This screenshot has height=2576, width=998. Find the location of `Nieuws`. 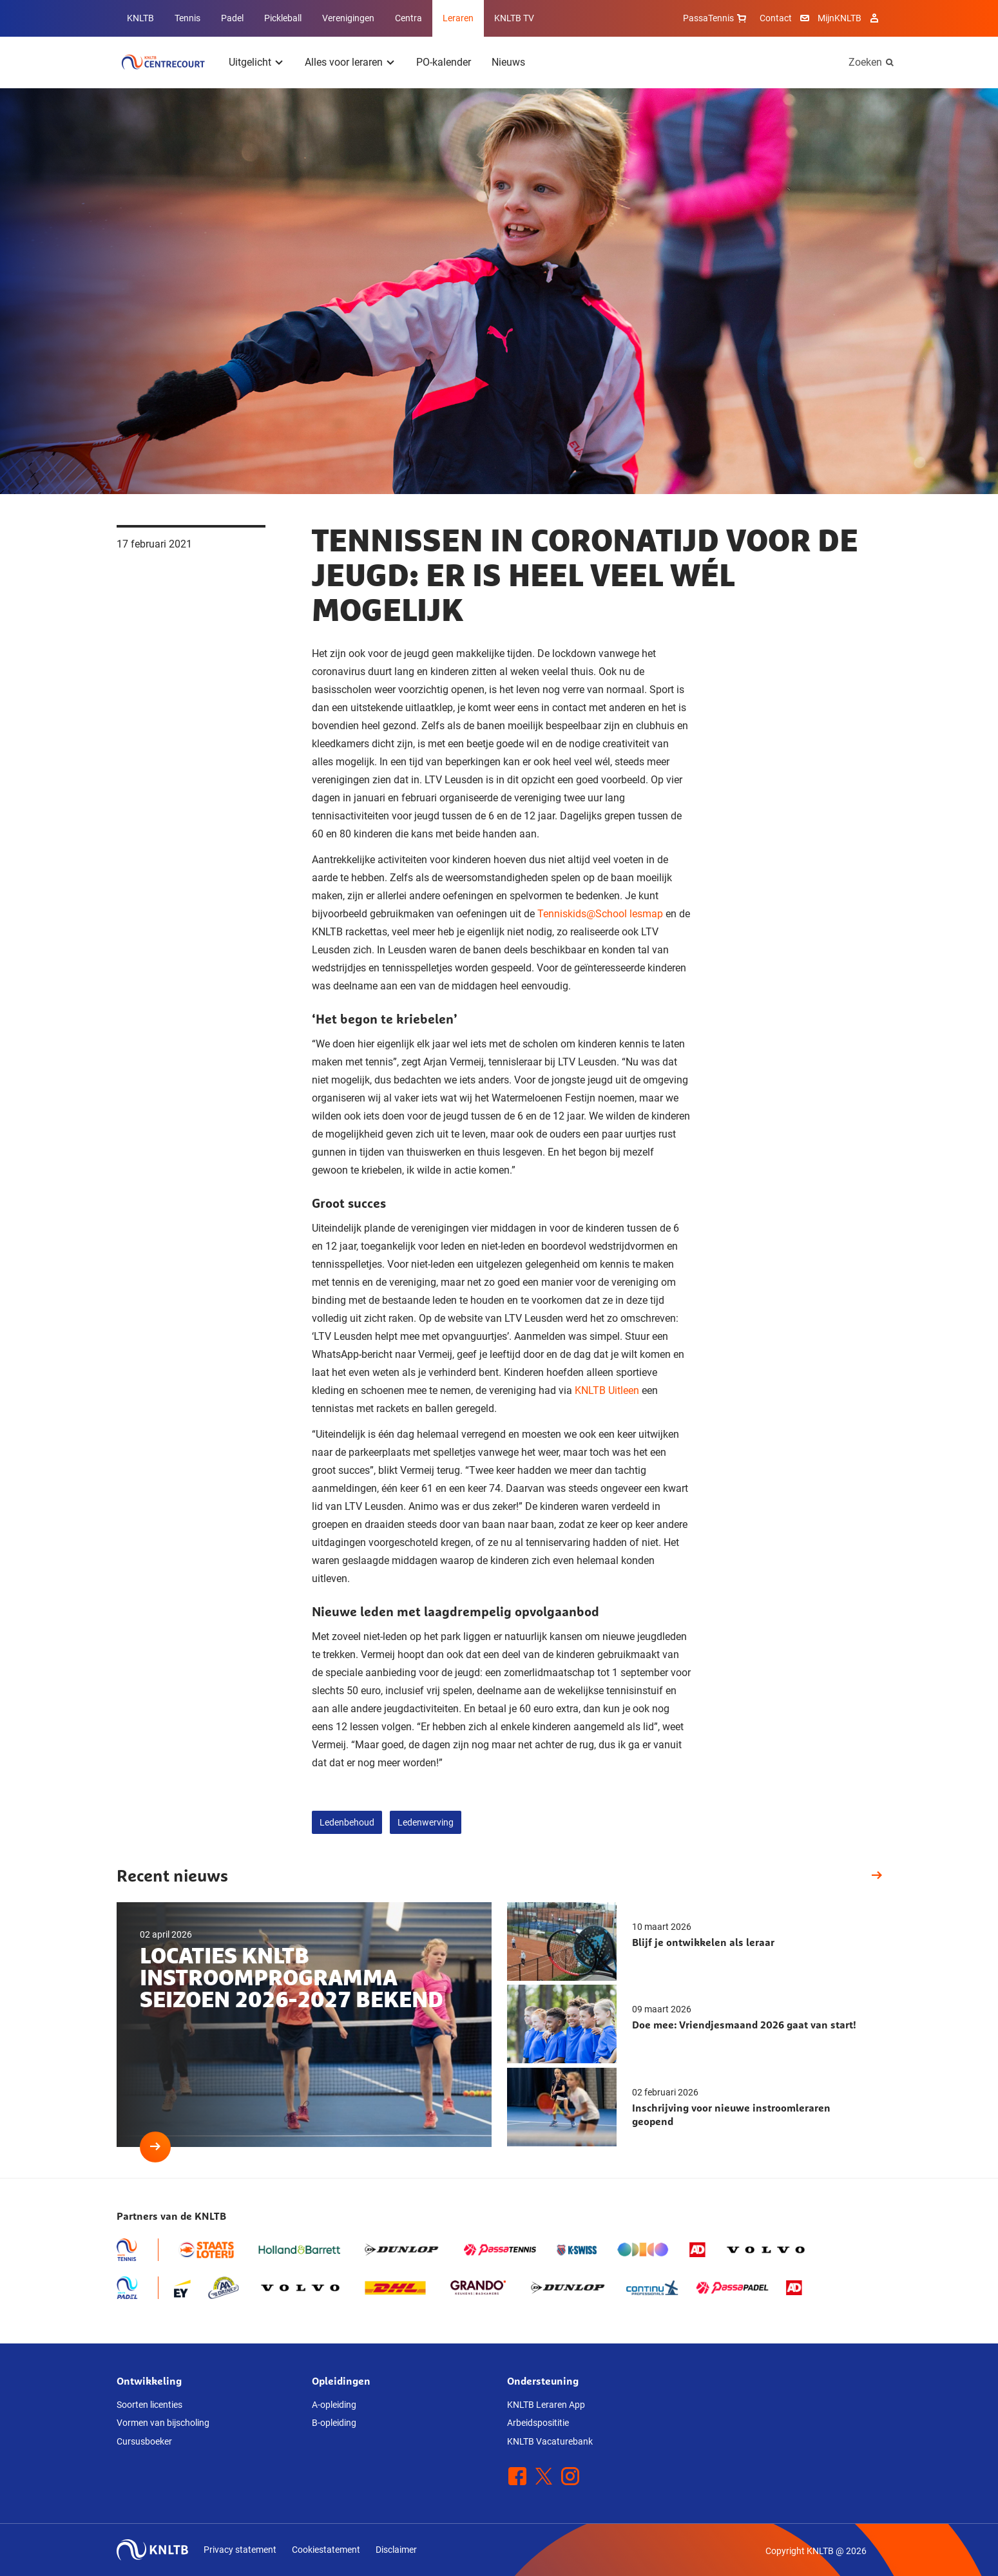

Nieuws is located at coordinates (508, 62).